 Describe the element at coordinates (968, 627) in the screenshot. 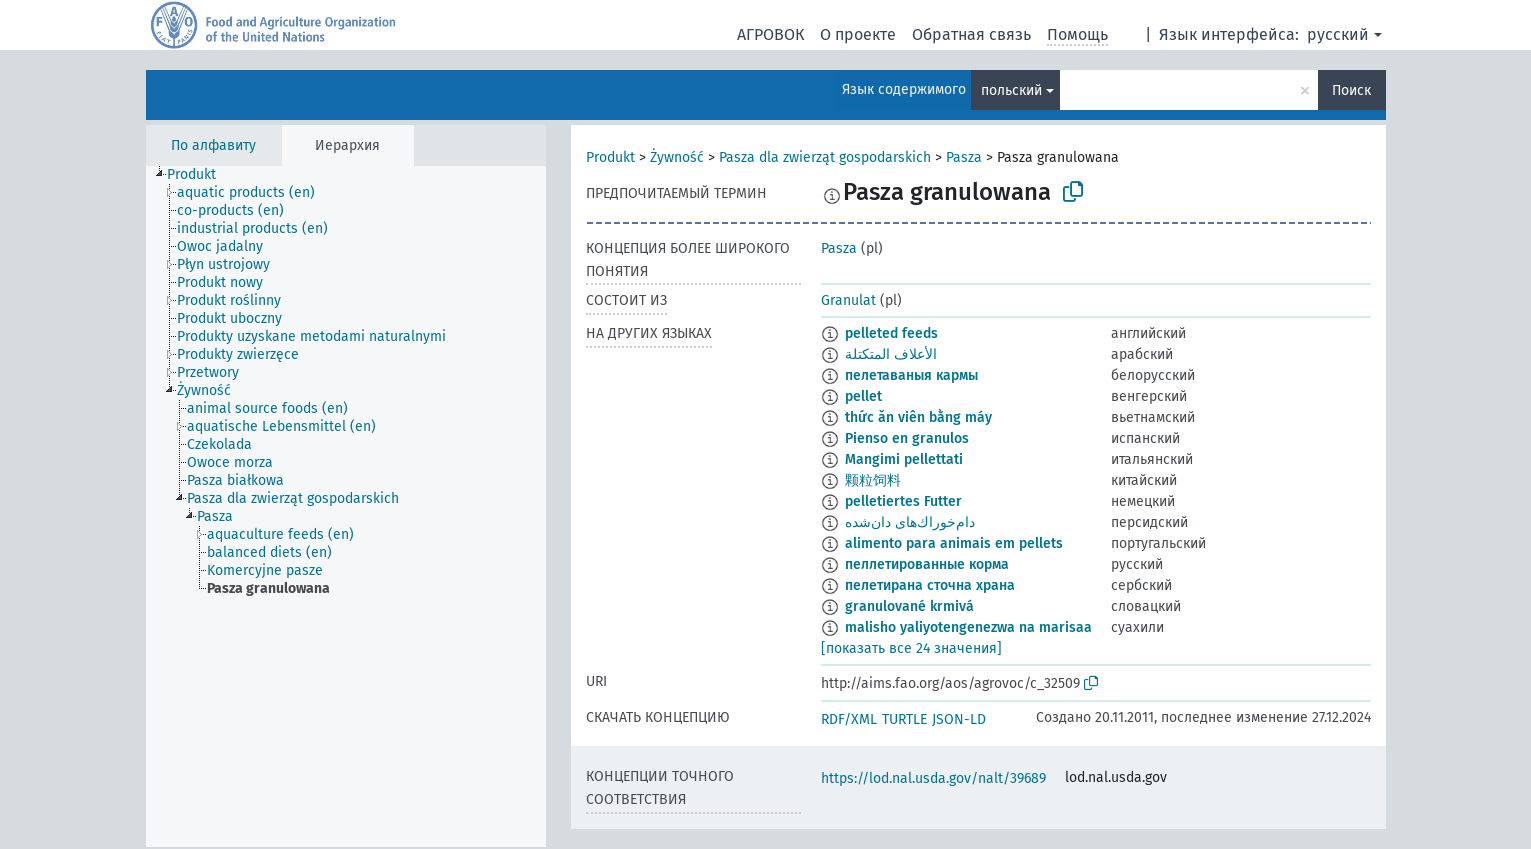

I see `malisho yaliyotengenezwa na marisaa` at that location.